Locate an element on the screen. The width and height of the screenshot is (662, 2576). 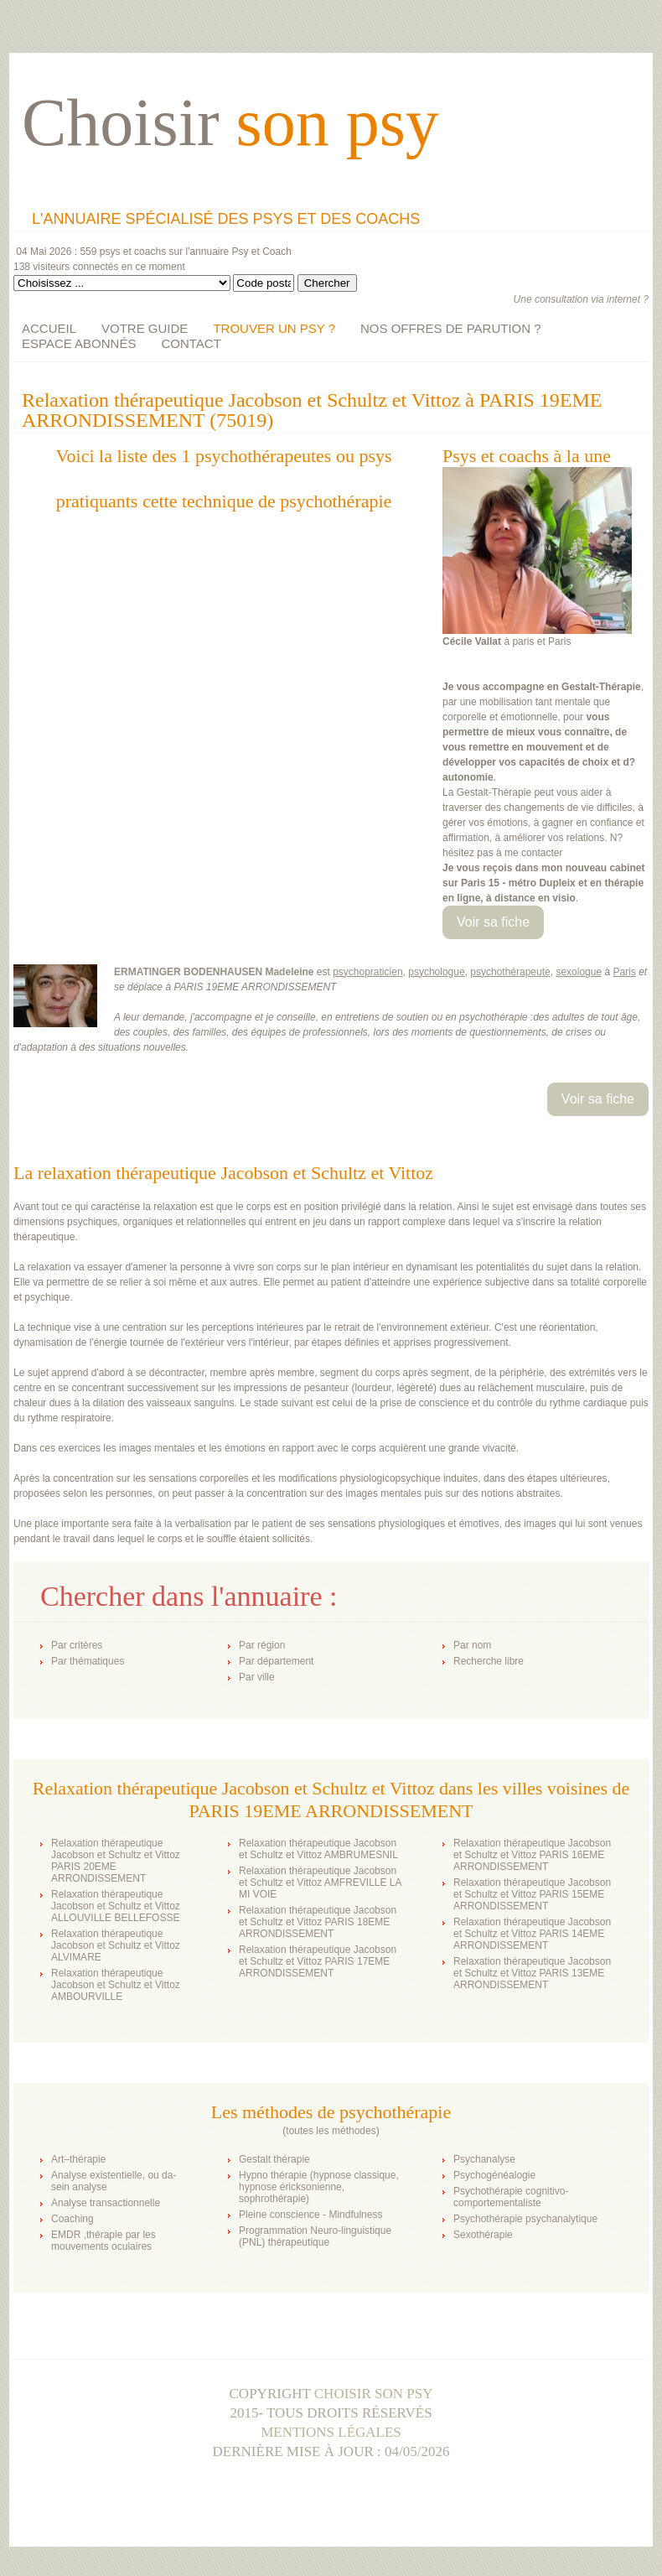
Gestalt thérapie is located at coordinates (274, 2159).